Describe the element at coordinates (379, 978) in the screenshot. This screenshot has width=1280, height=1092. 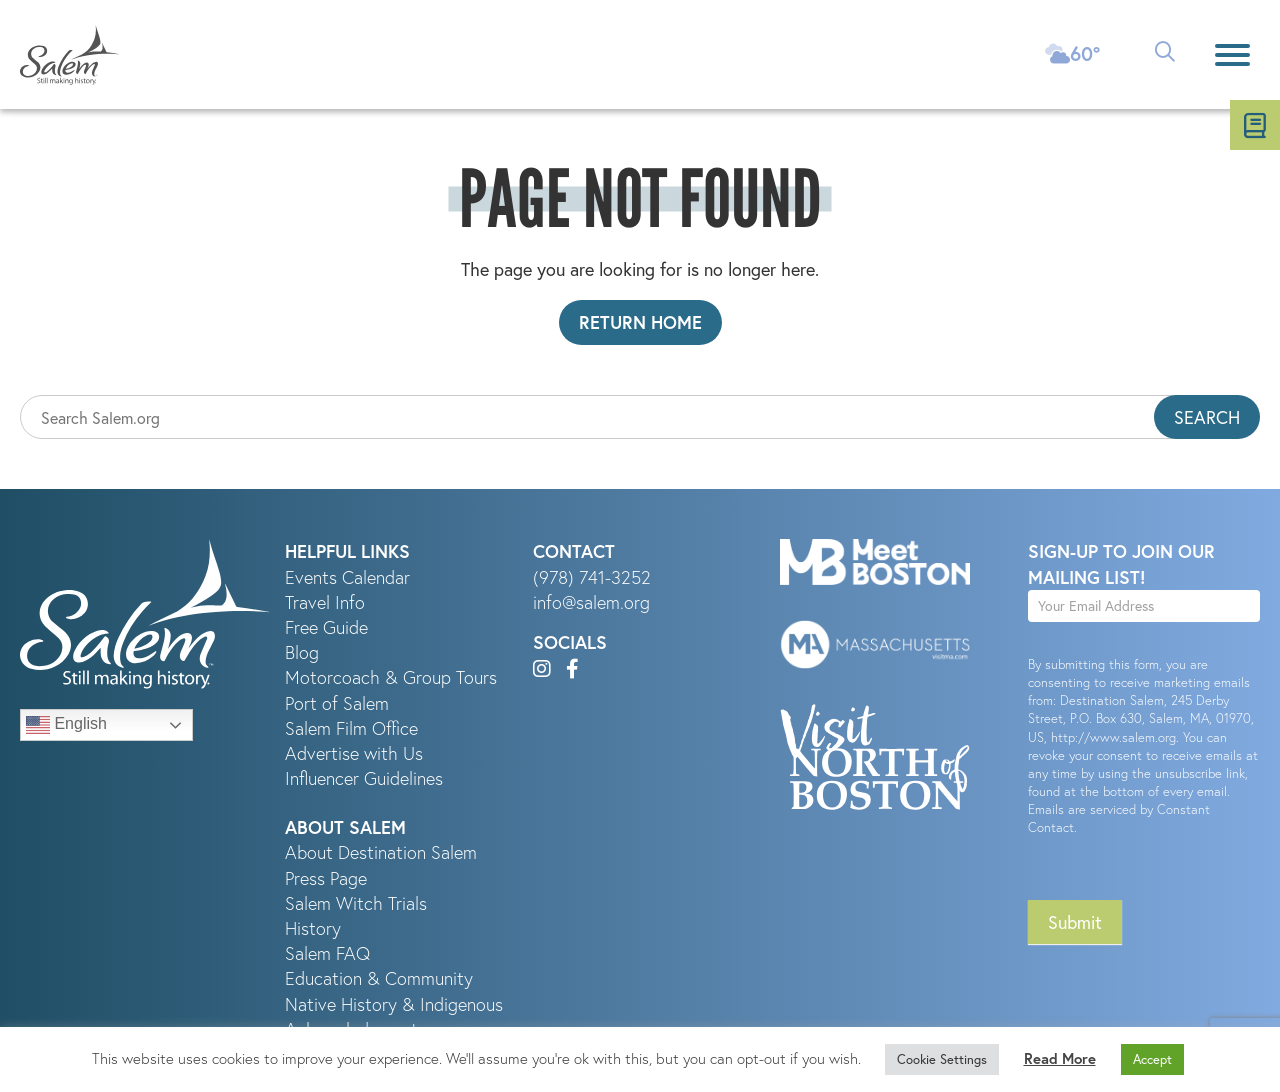
I see `Education & Community` at that location.